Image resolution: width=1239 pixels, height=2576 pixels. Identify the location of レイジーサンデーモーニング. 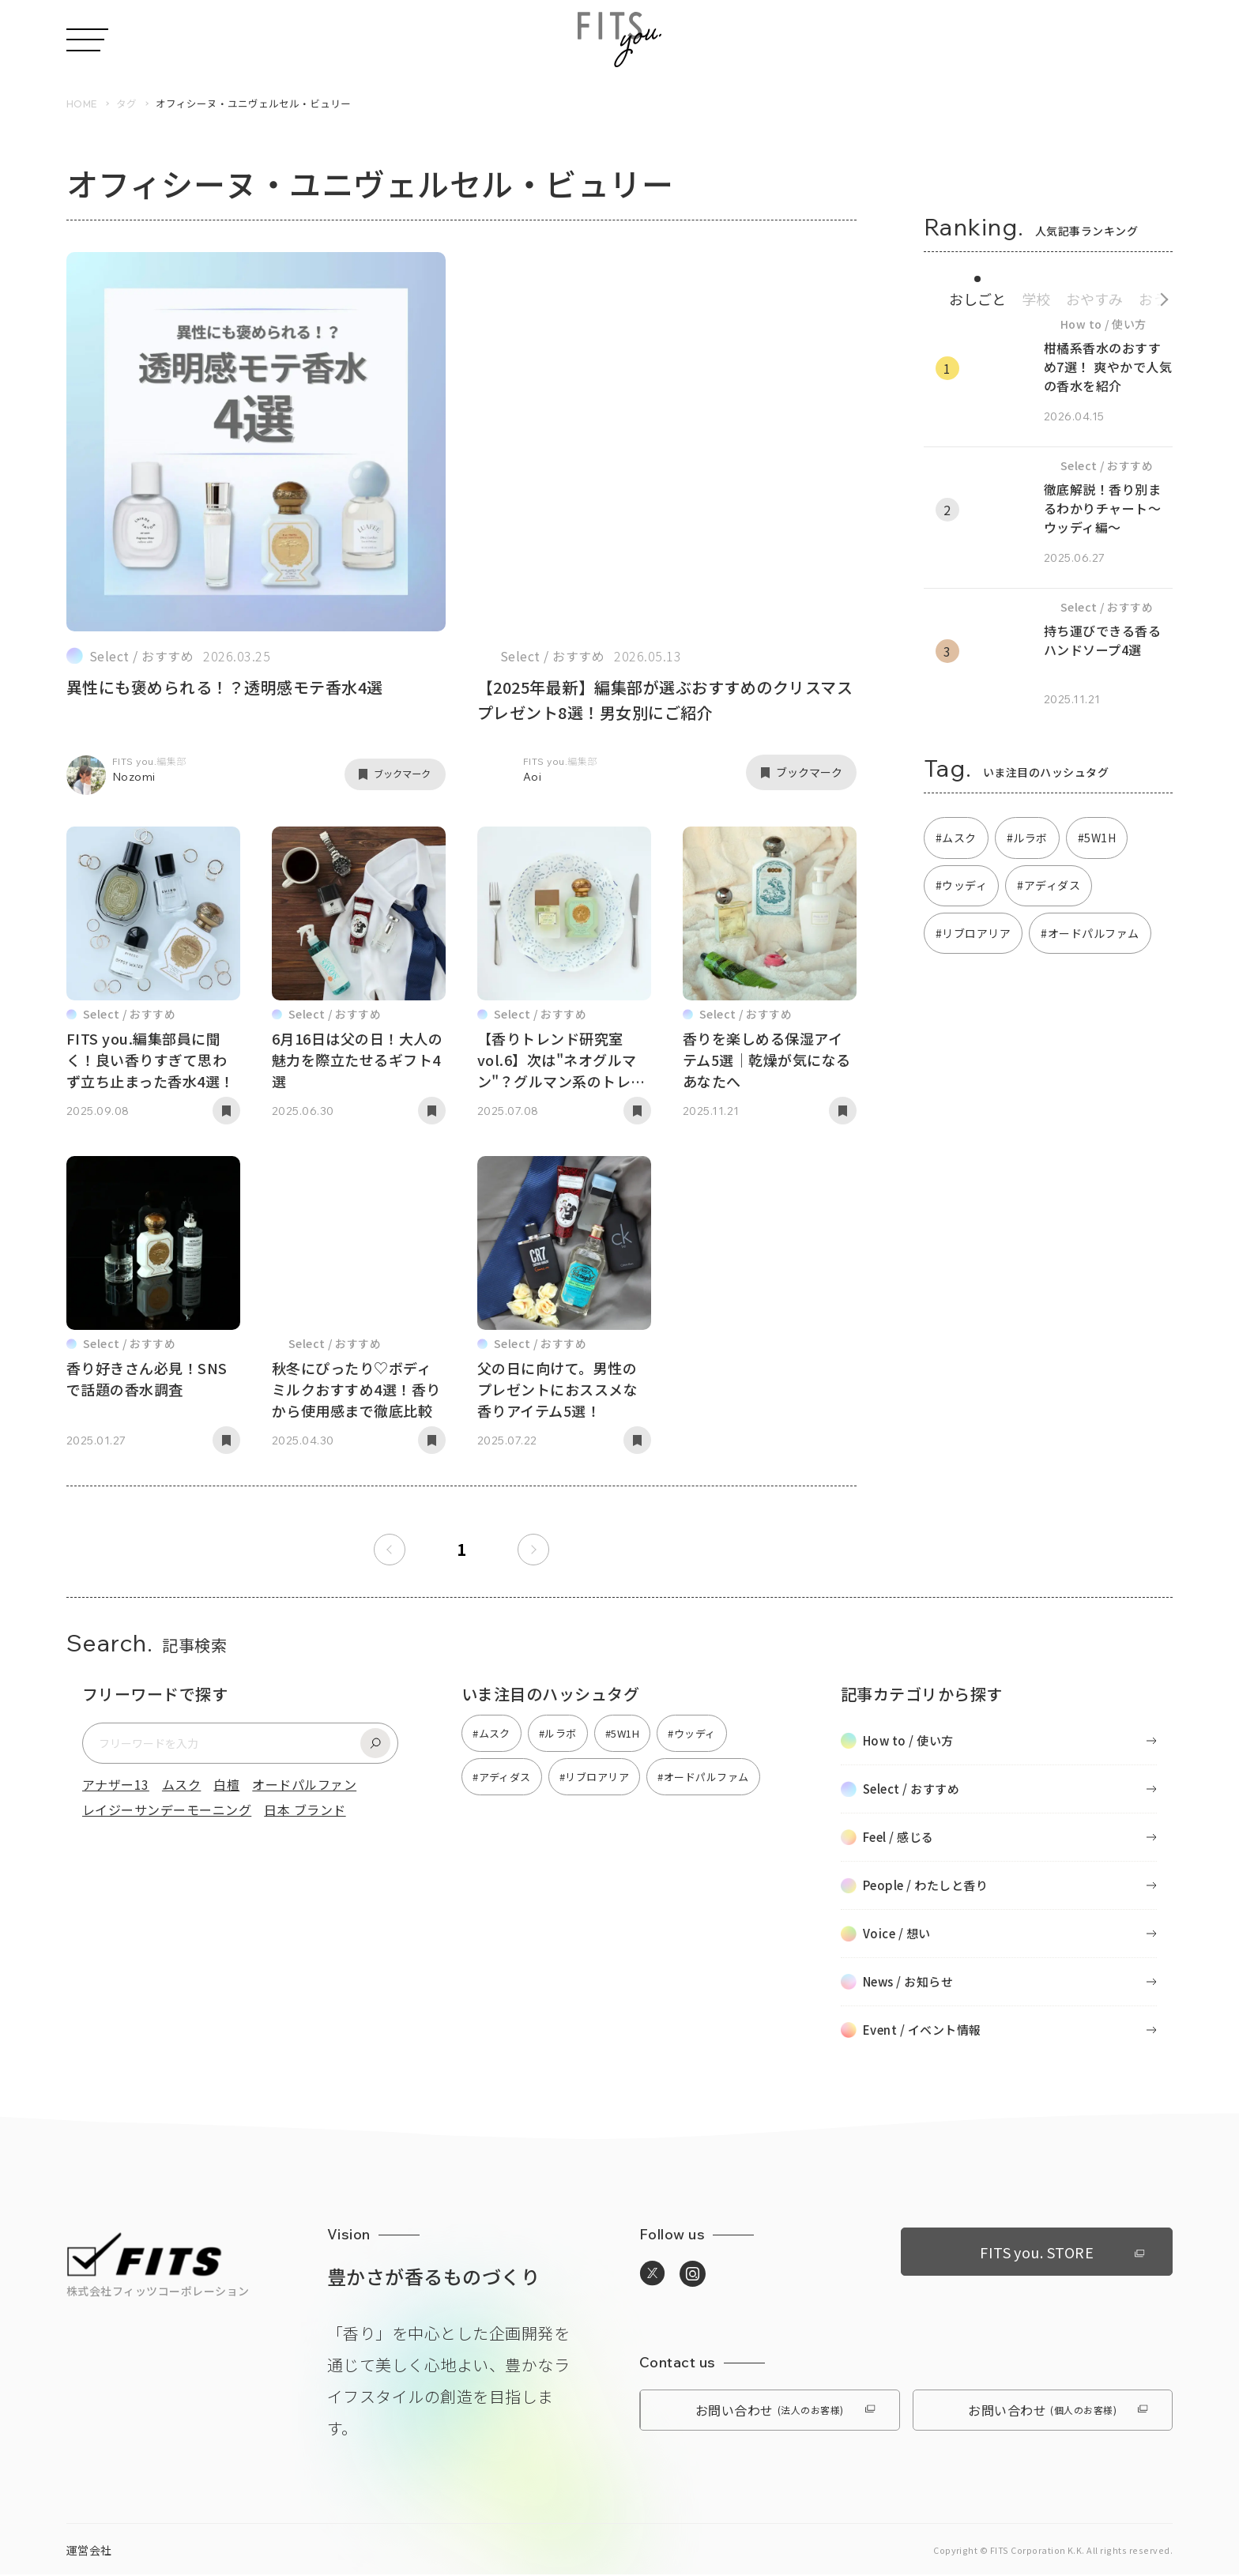
(166, 1810).